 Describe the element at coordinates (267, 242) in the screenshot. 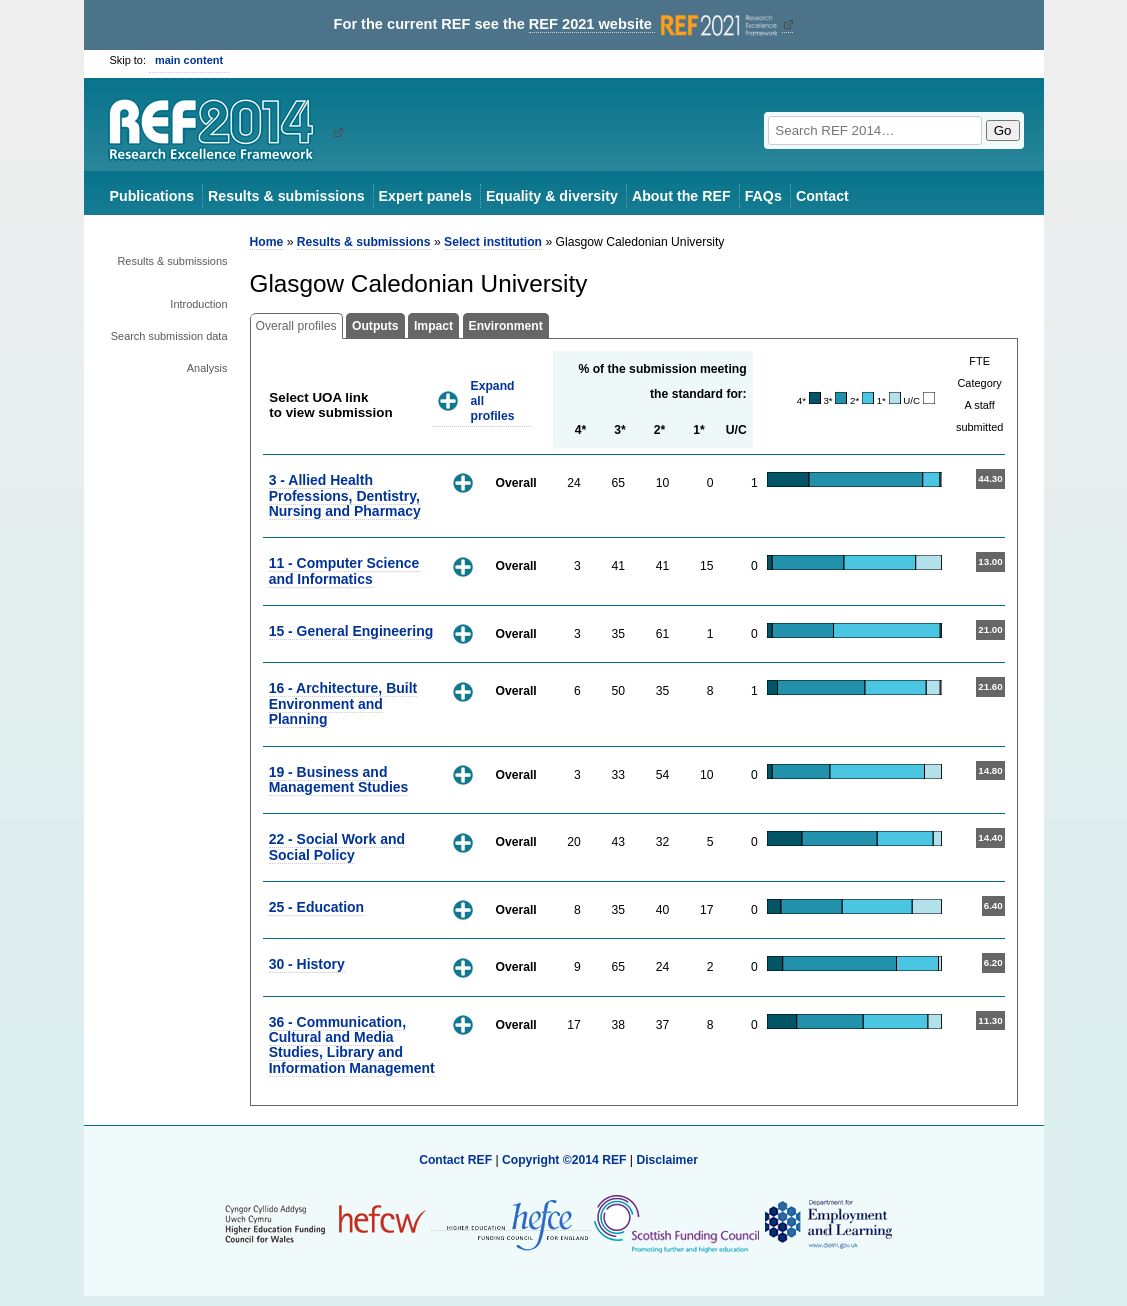

I see `Home` at that location.